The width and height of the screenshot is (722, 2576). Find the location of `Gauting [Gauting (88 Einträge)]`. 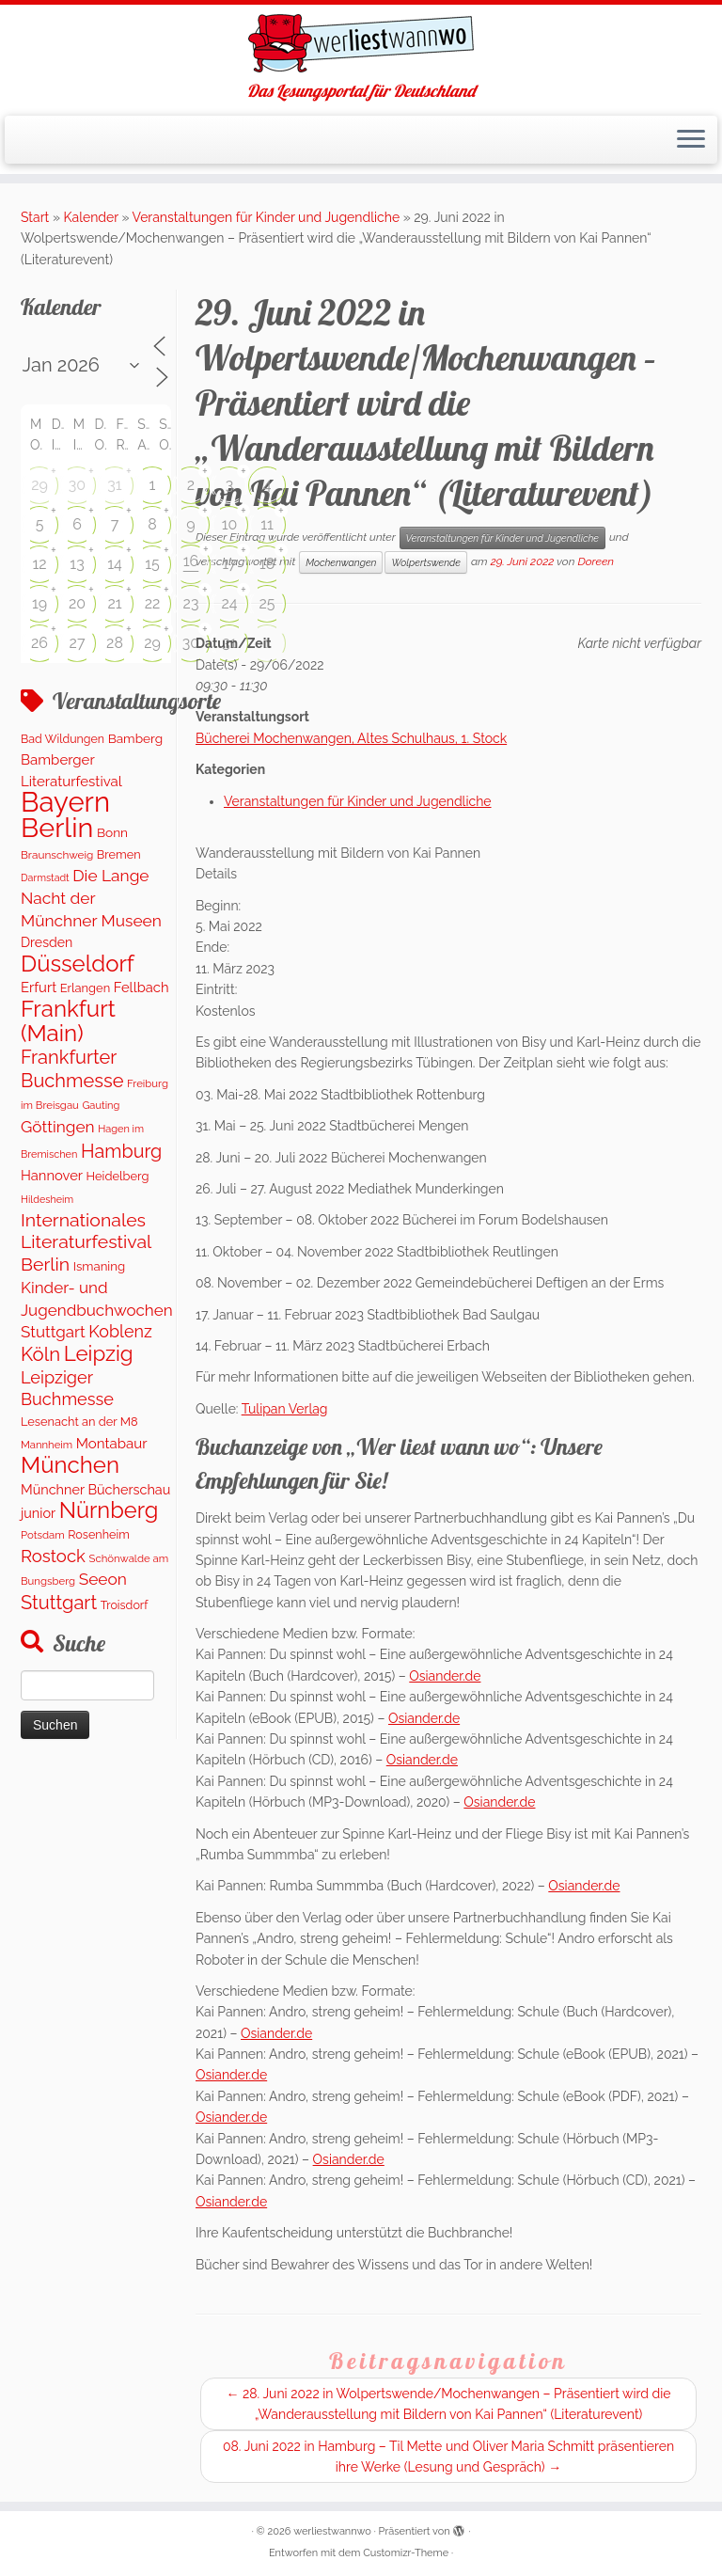

Gauting [Gauting (88 Einträge)] is located at coordinates (100, 1105).